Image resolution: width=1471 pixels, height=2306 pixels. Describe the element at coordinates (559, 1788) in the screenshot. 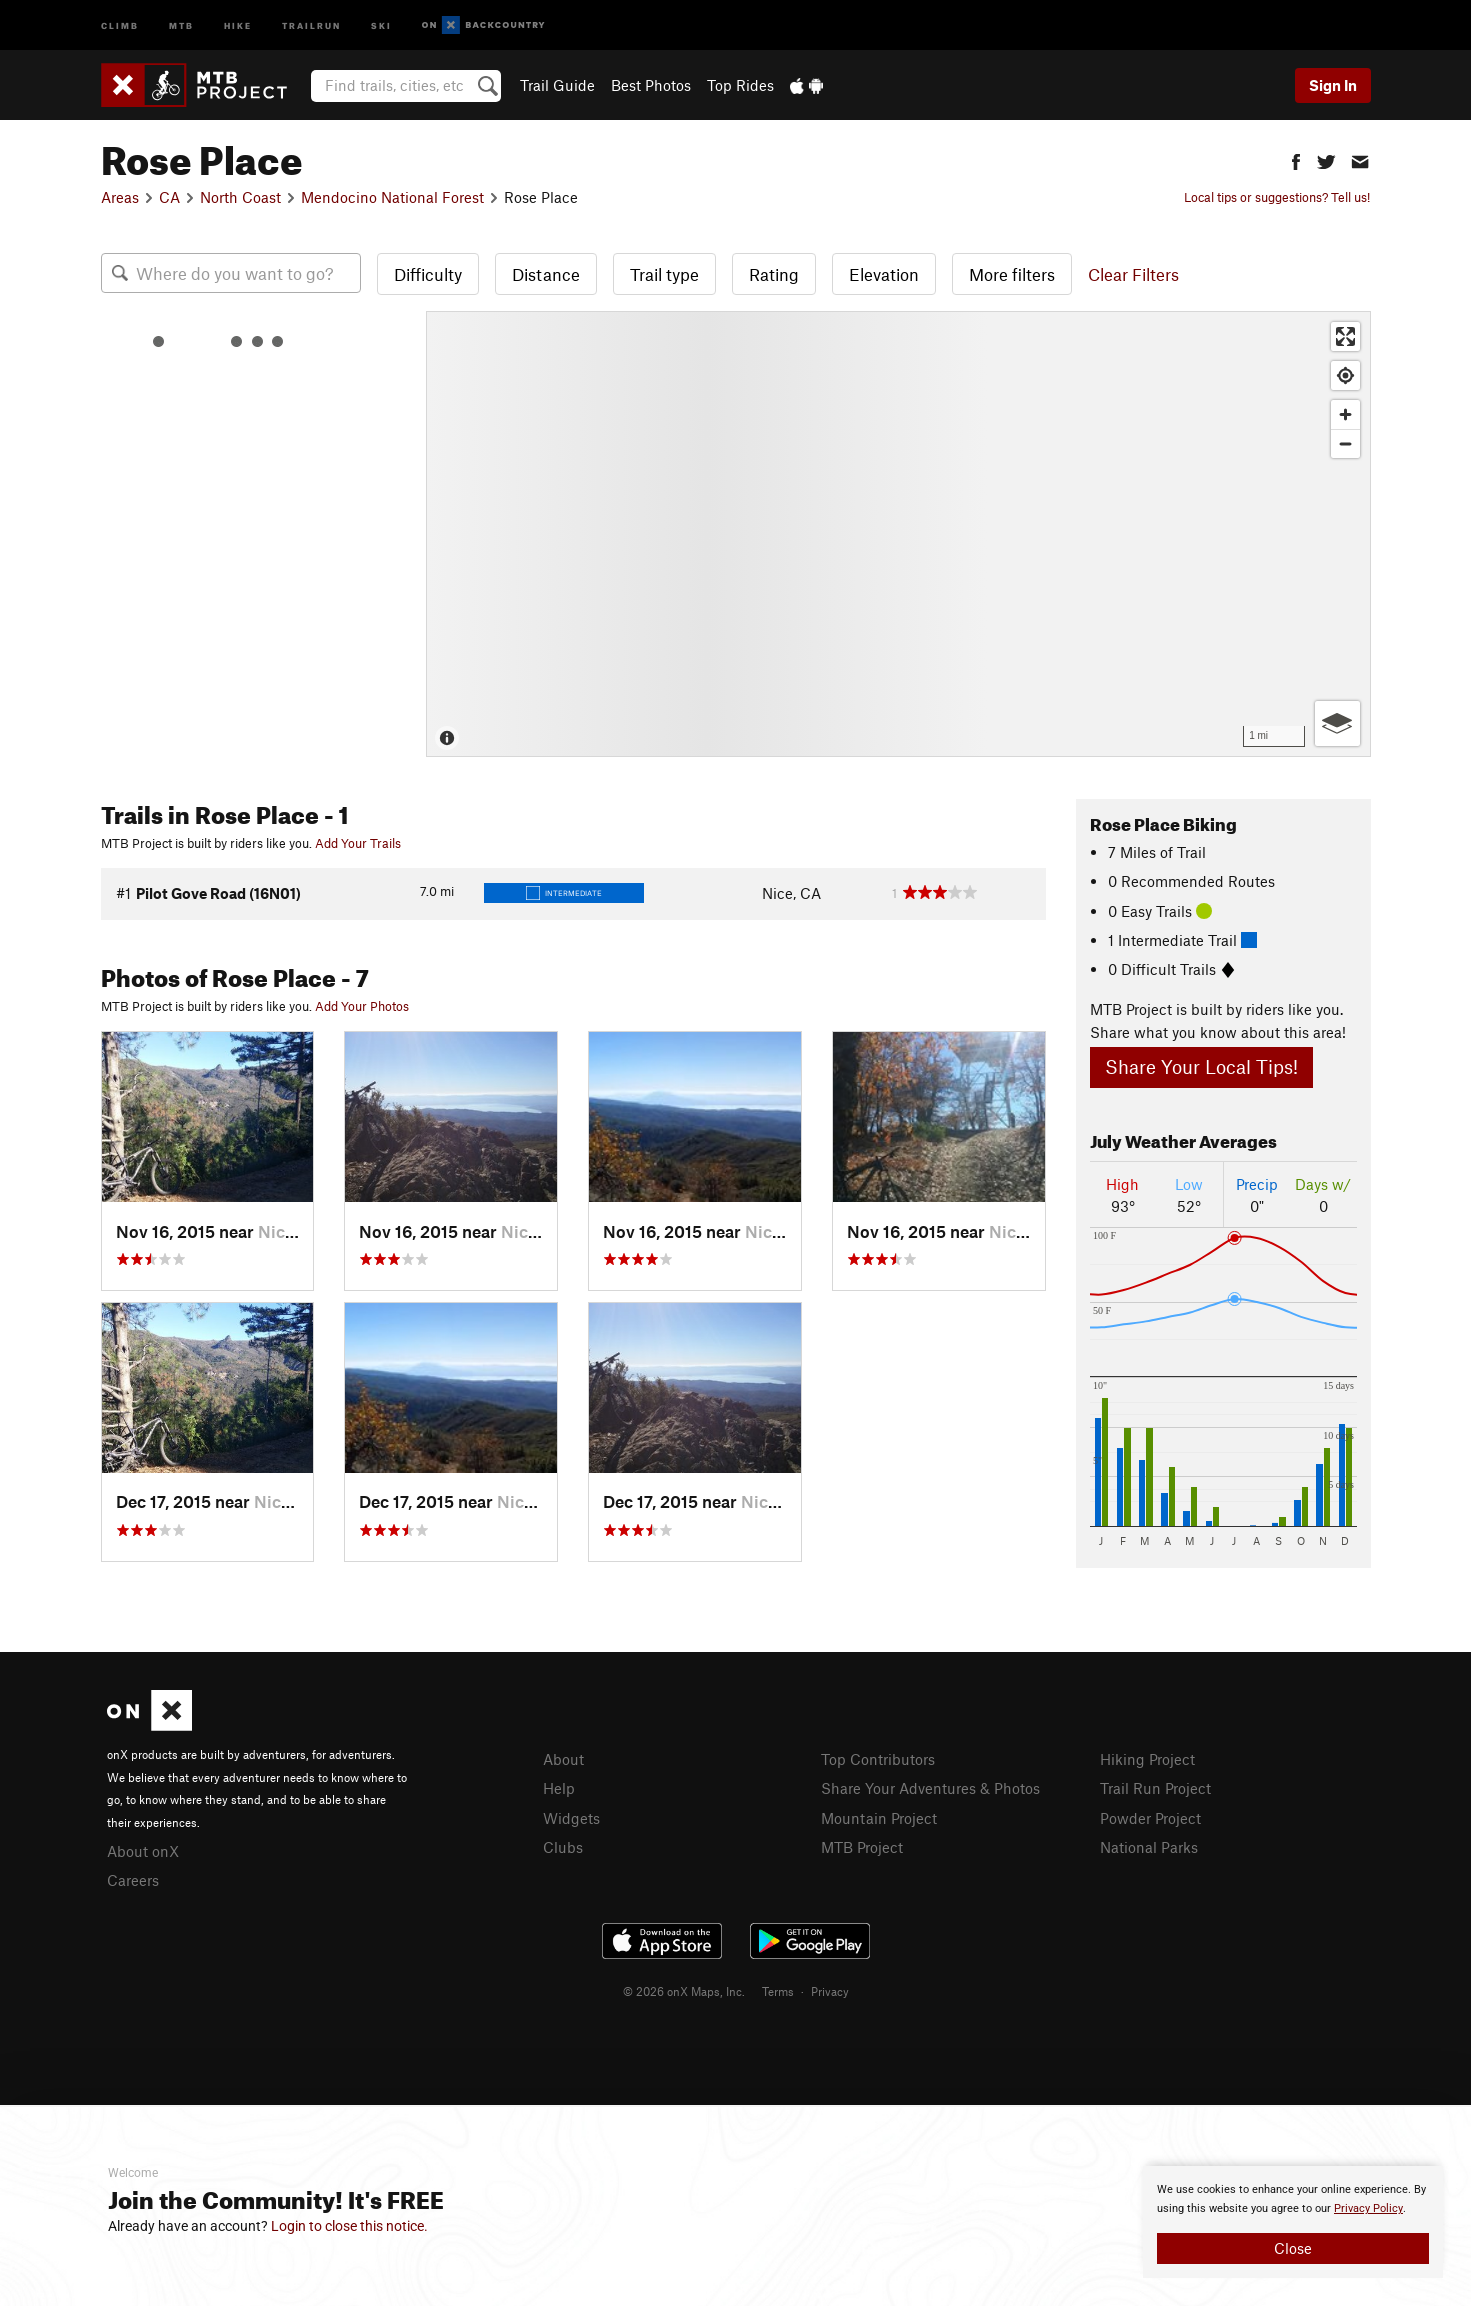

I see `Help` at that location.